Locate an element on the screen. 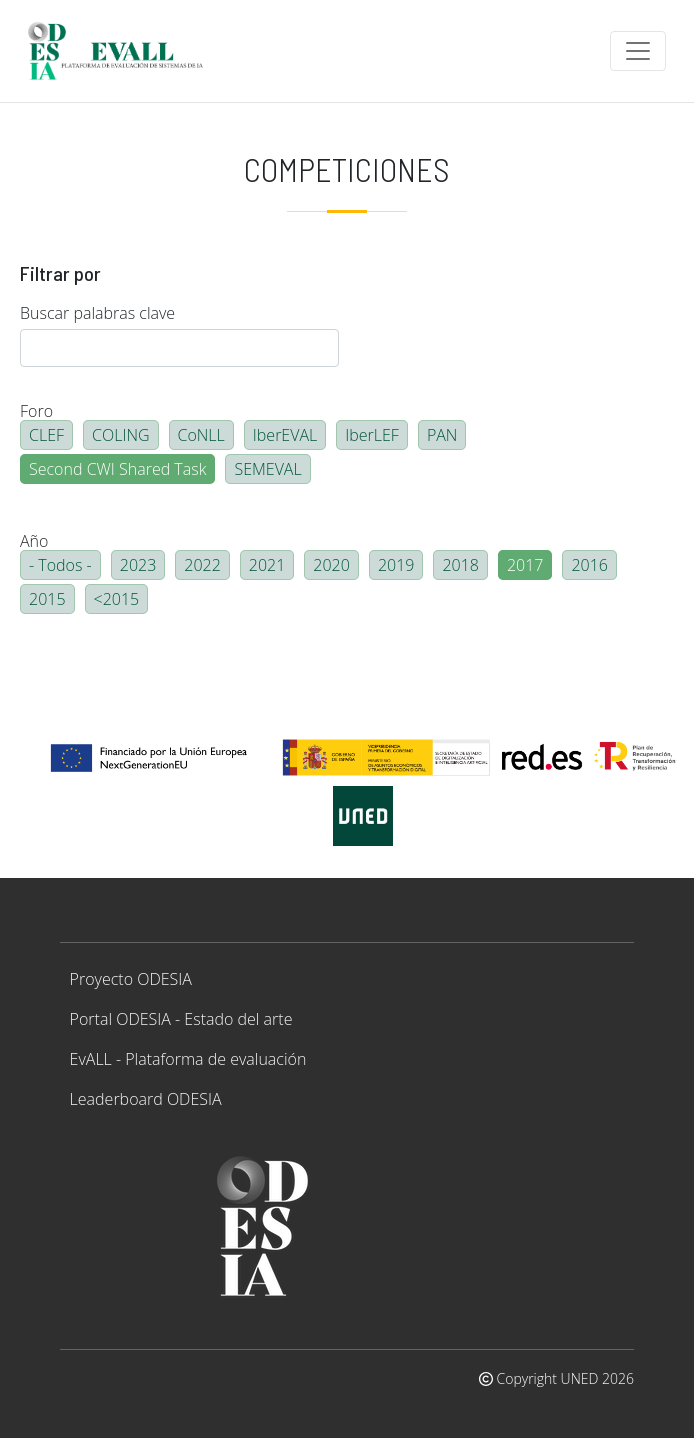 This screenshot has height=1438, width=694. Foro is located at coordinates (36, 411).